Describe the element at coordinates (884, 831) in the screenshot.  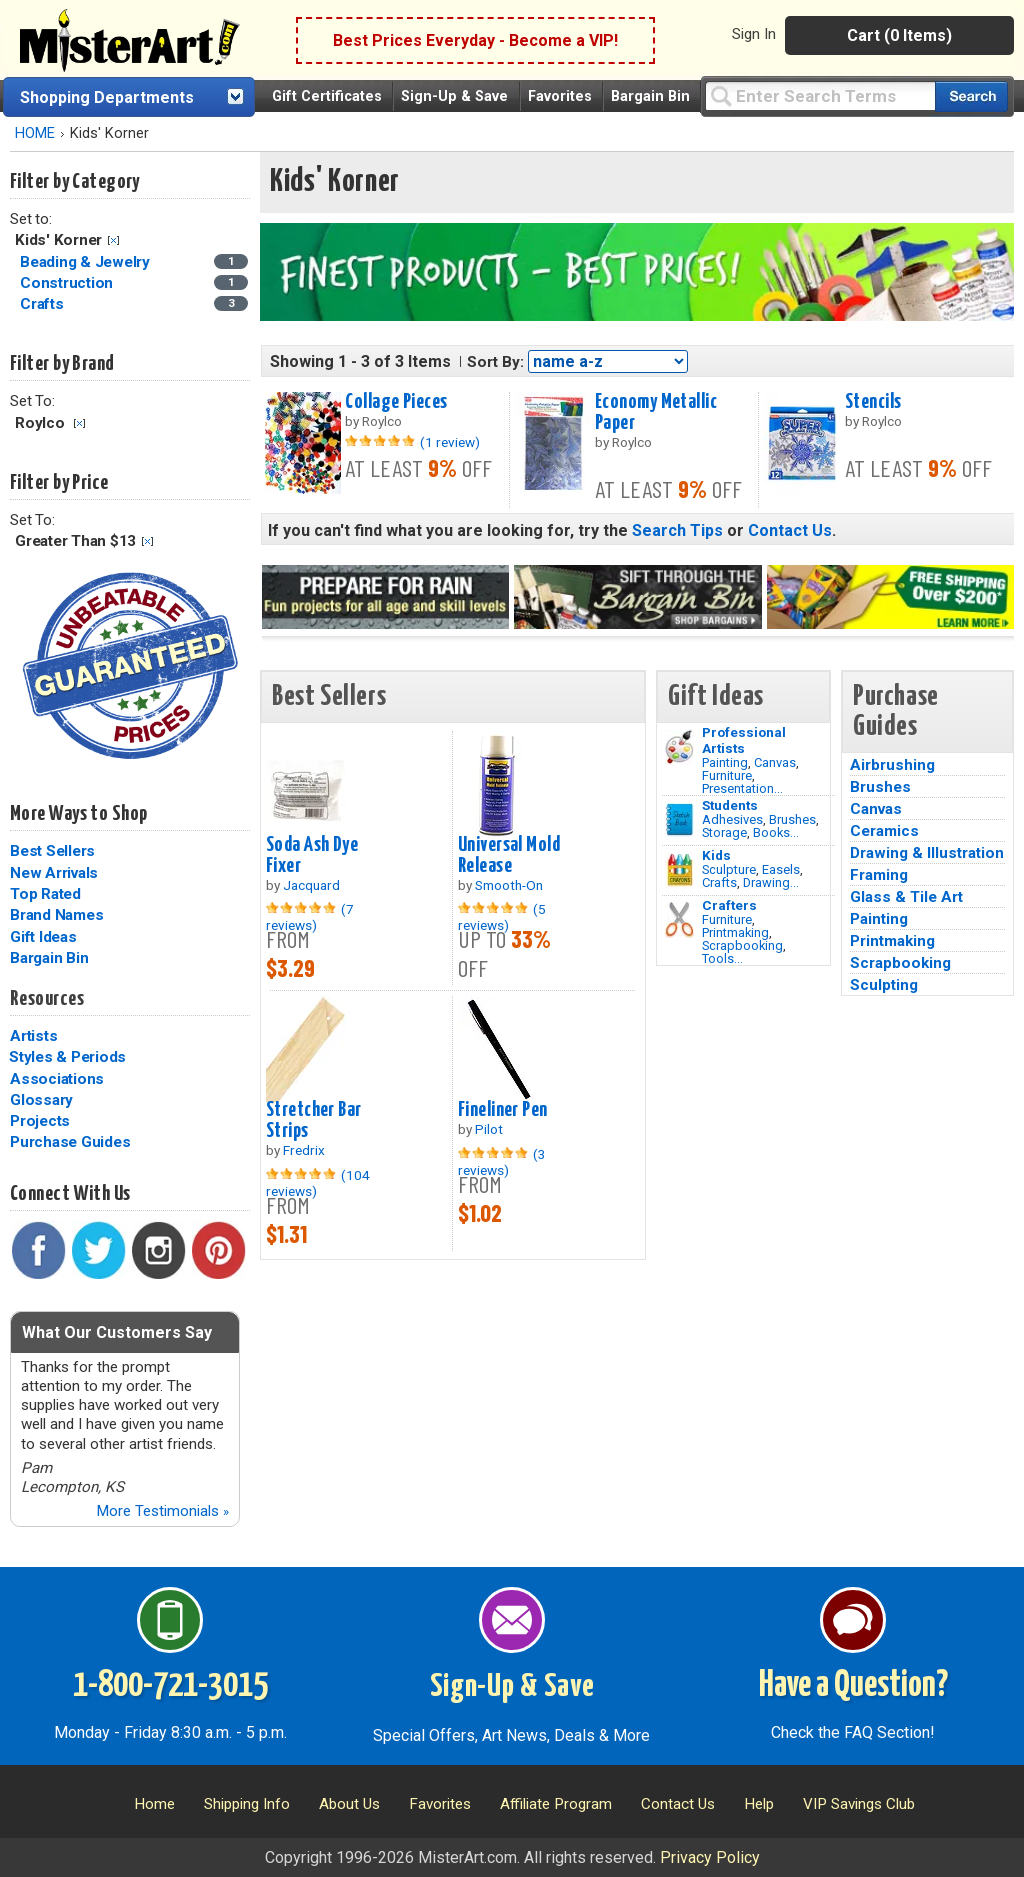
I see `Ceramics` at that location.